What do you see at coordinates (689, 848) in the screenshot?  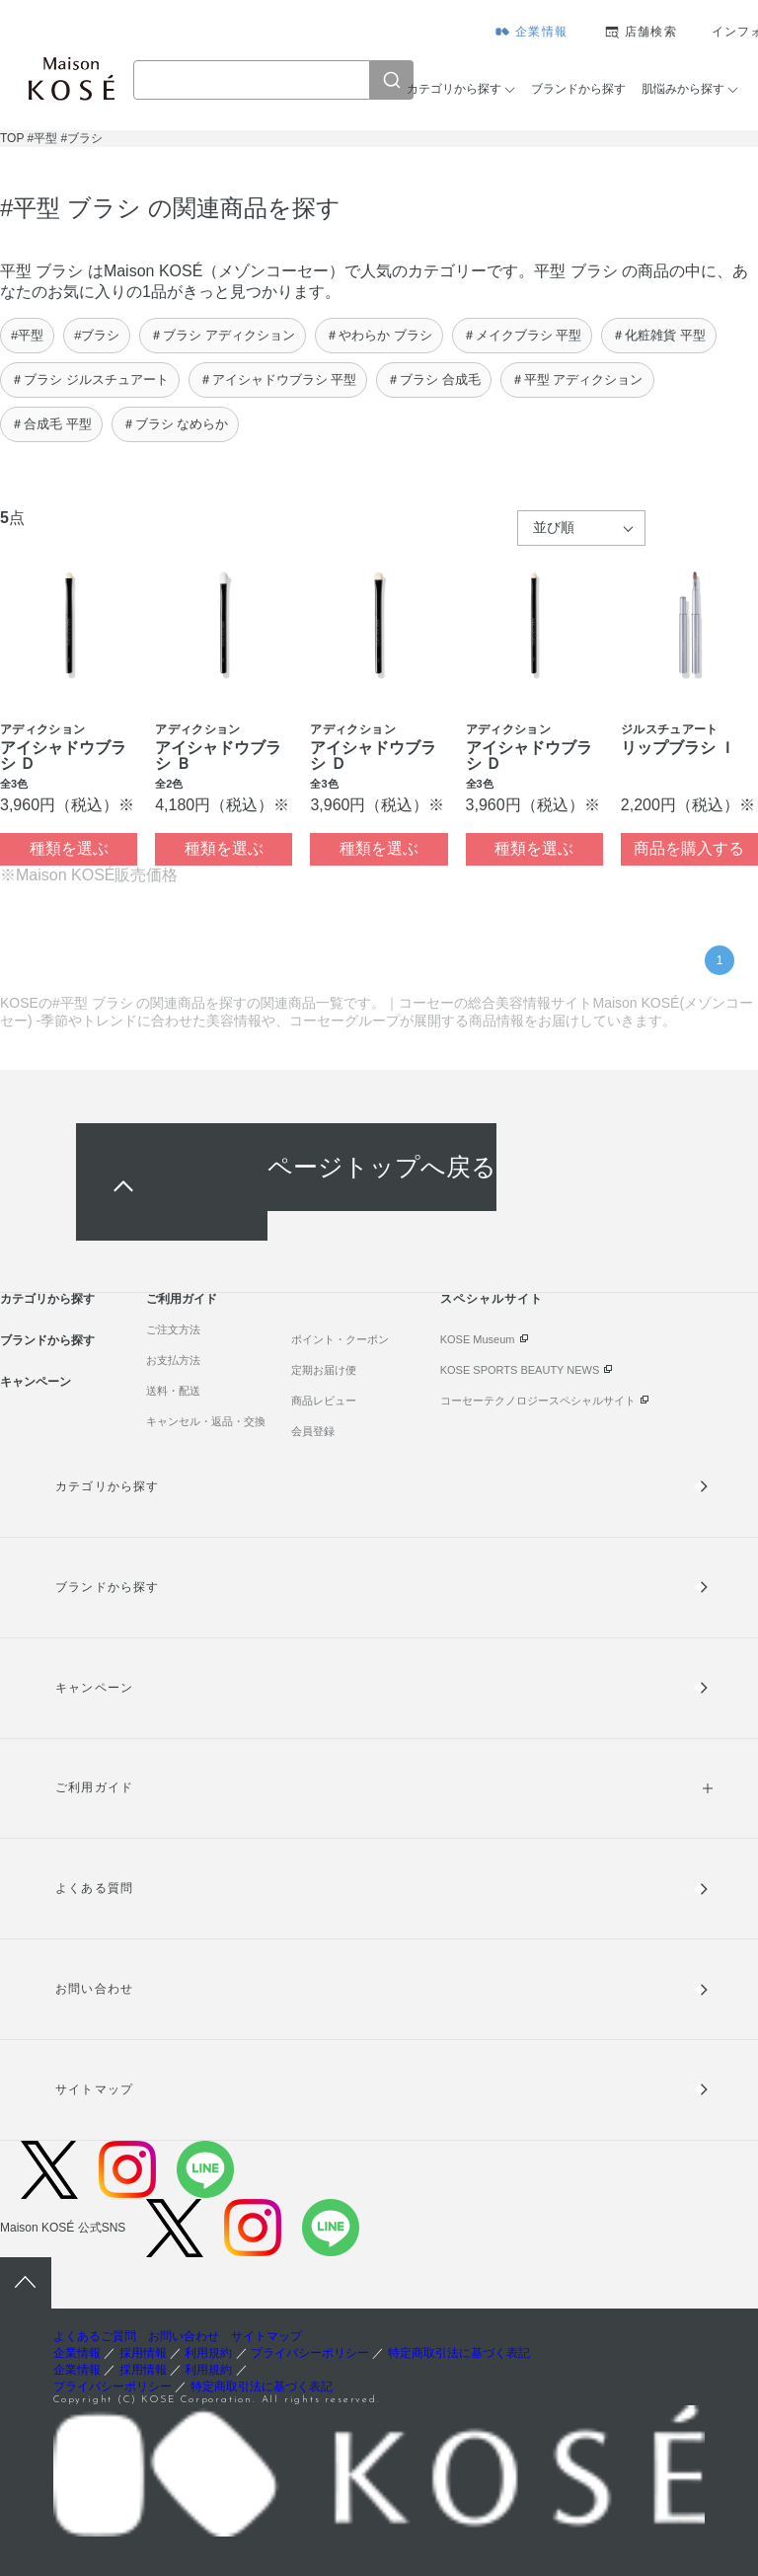 I see `商品を購入する` at bounding box center [689, 848].